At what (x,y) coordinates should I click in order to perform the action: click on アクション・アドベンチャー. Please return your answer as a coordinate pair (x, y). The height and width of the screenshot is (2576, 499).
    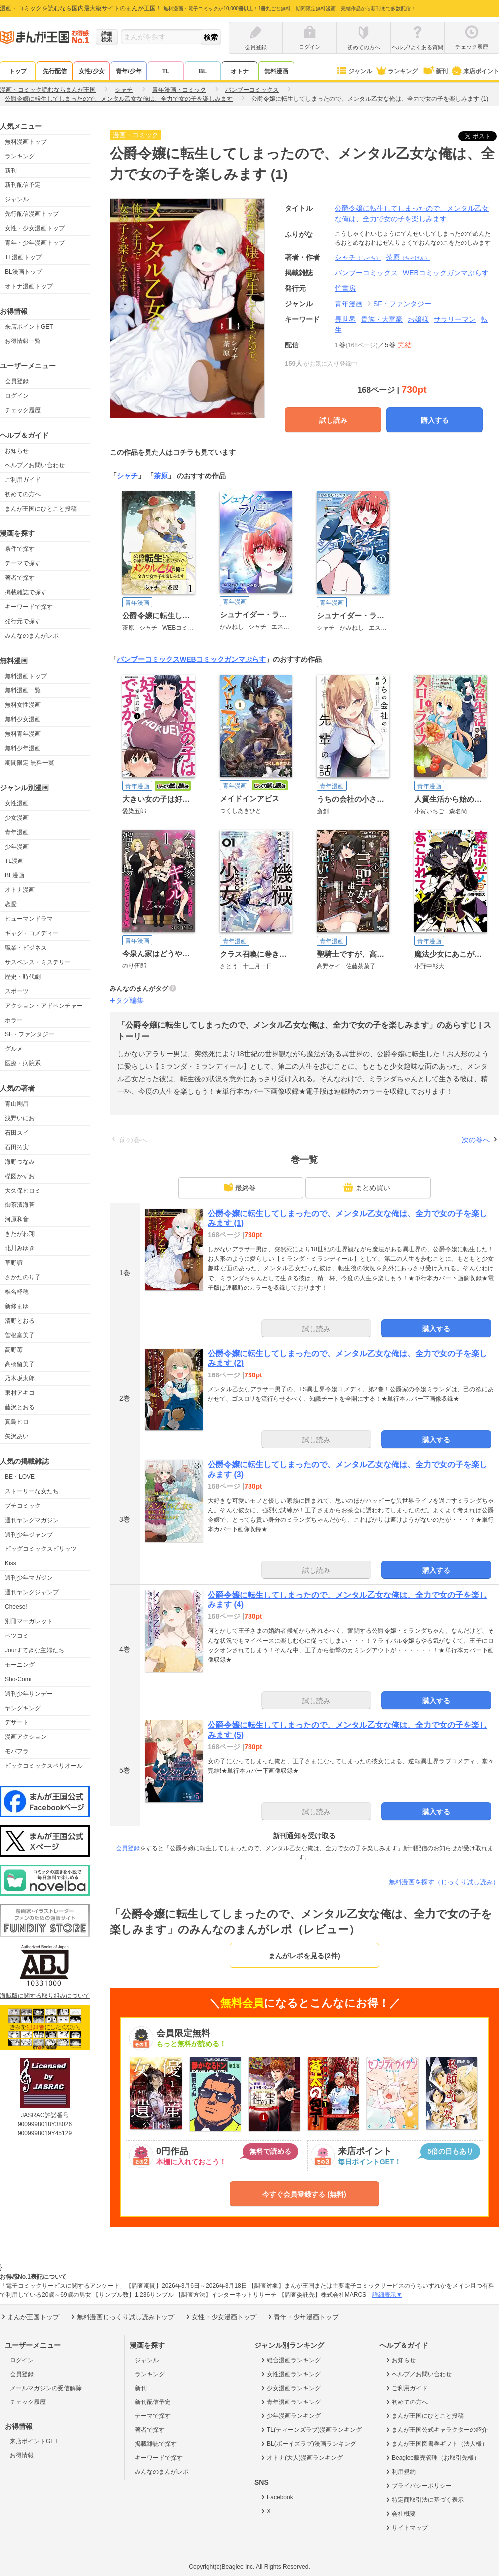
    Looking at the image, I should click on (44, 1005).